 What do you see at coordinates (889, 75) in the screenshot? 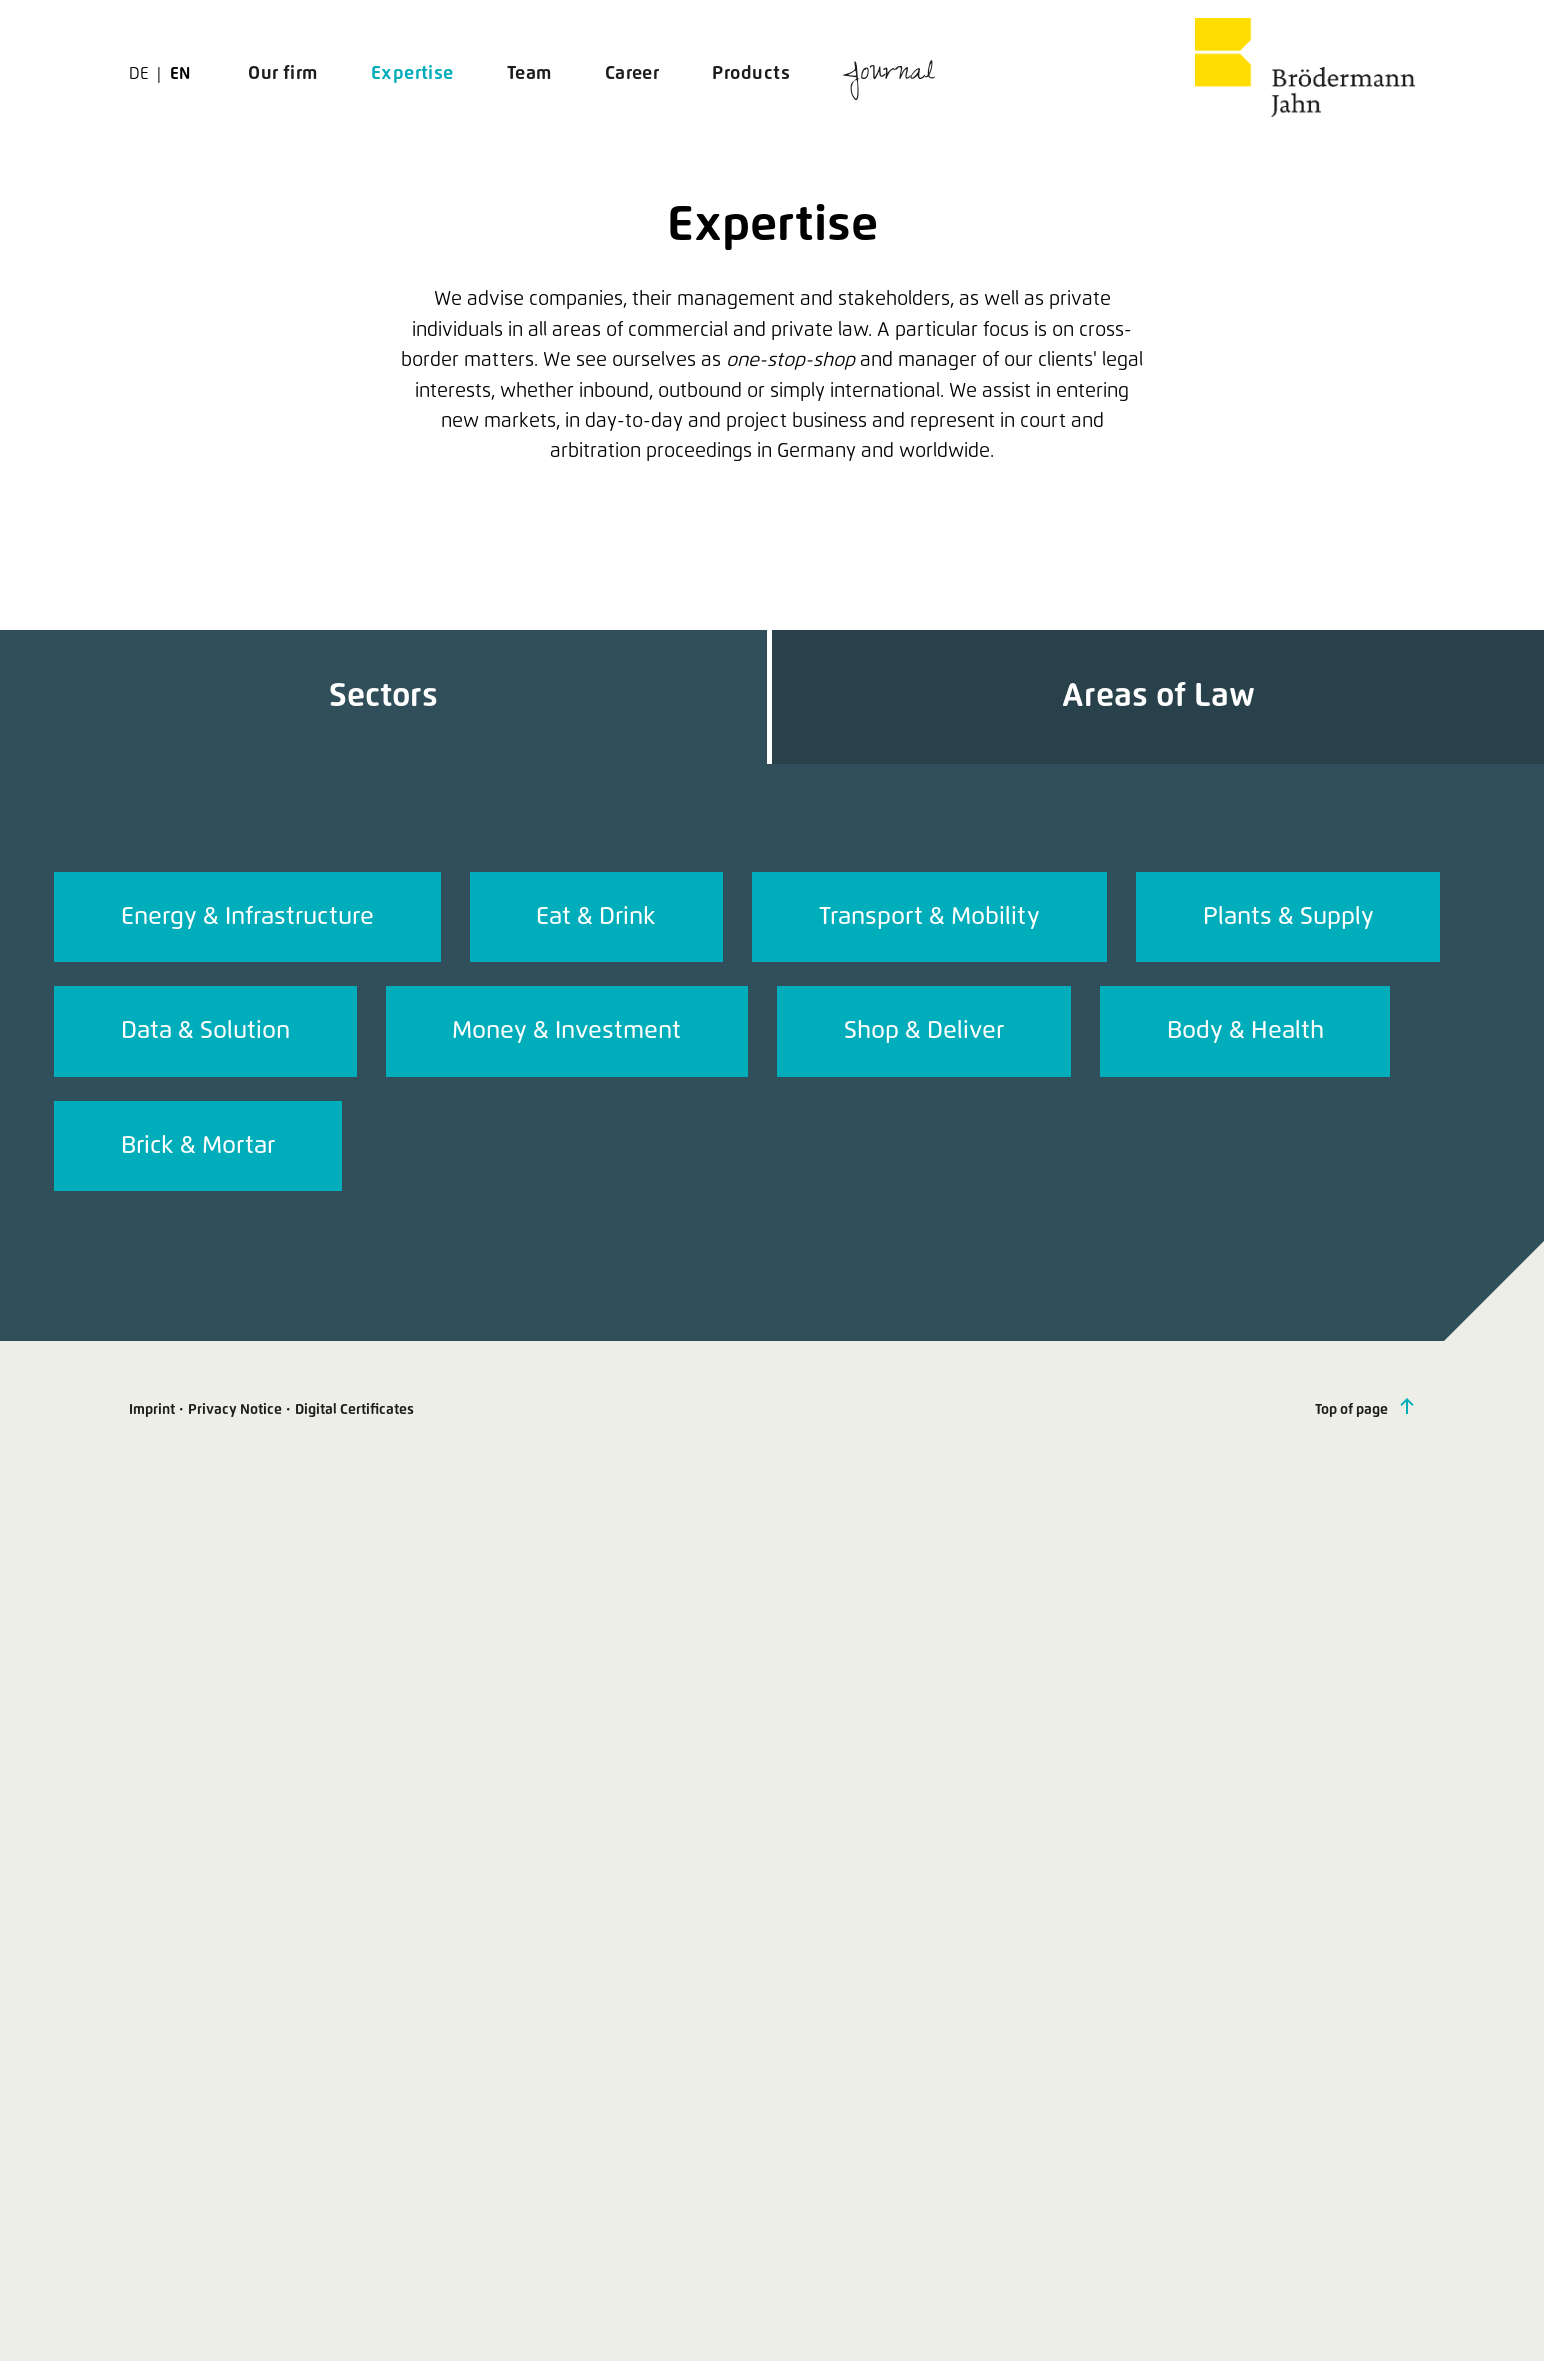
I see `Journal` at bounding box center [889, 75].